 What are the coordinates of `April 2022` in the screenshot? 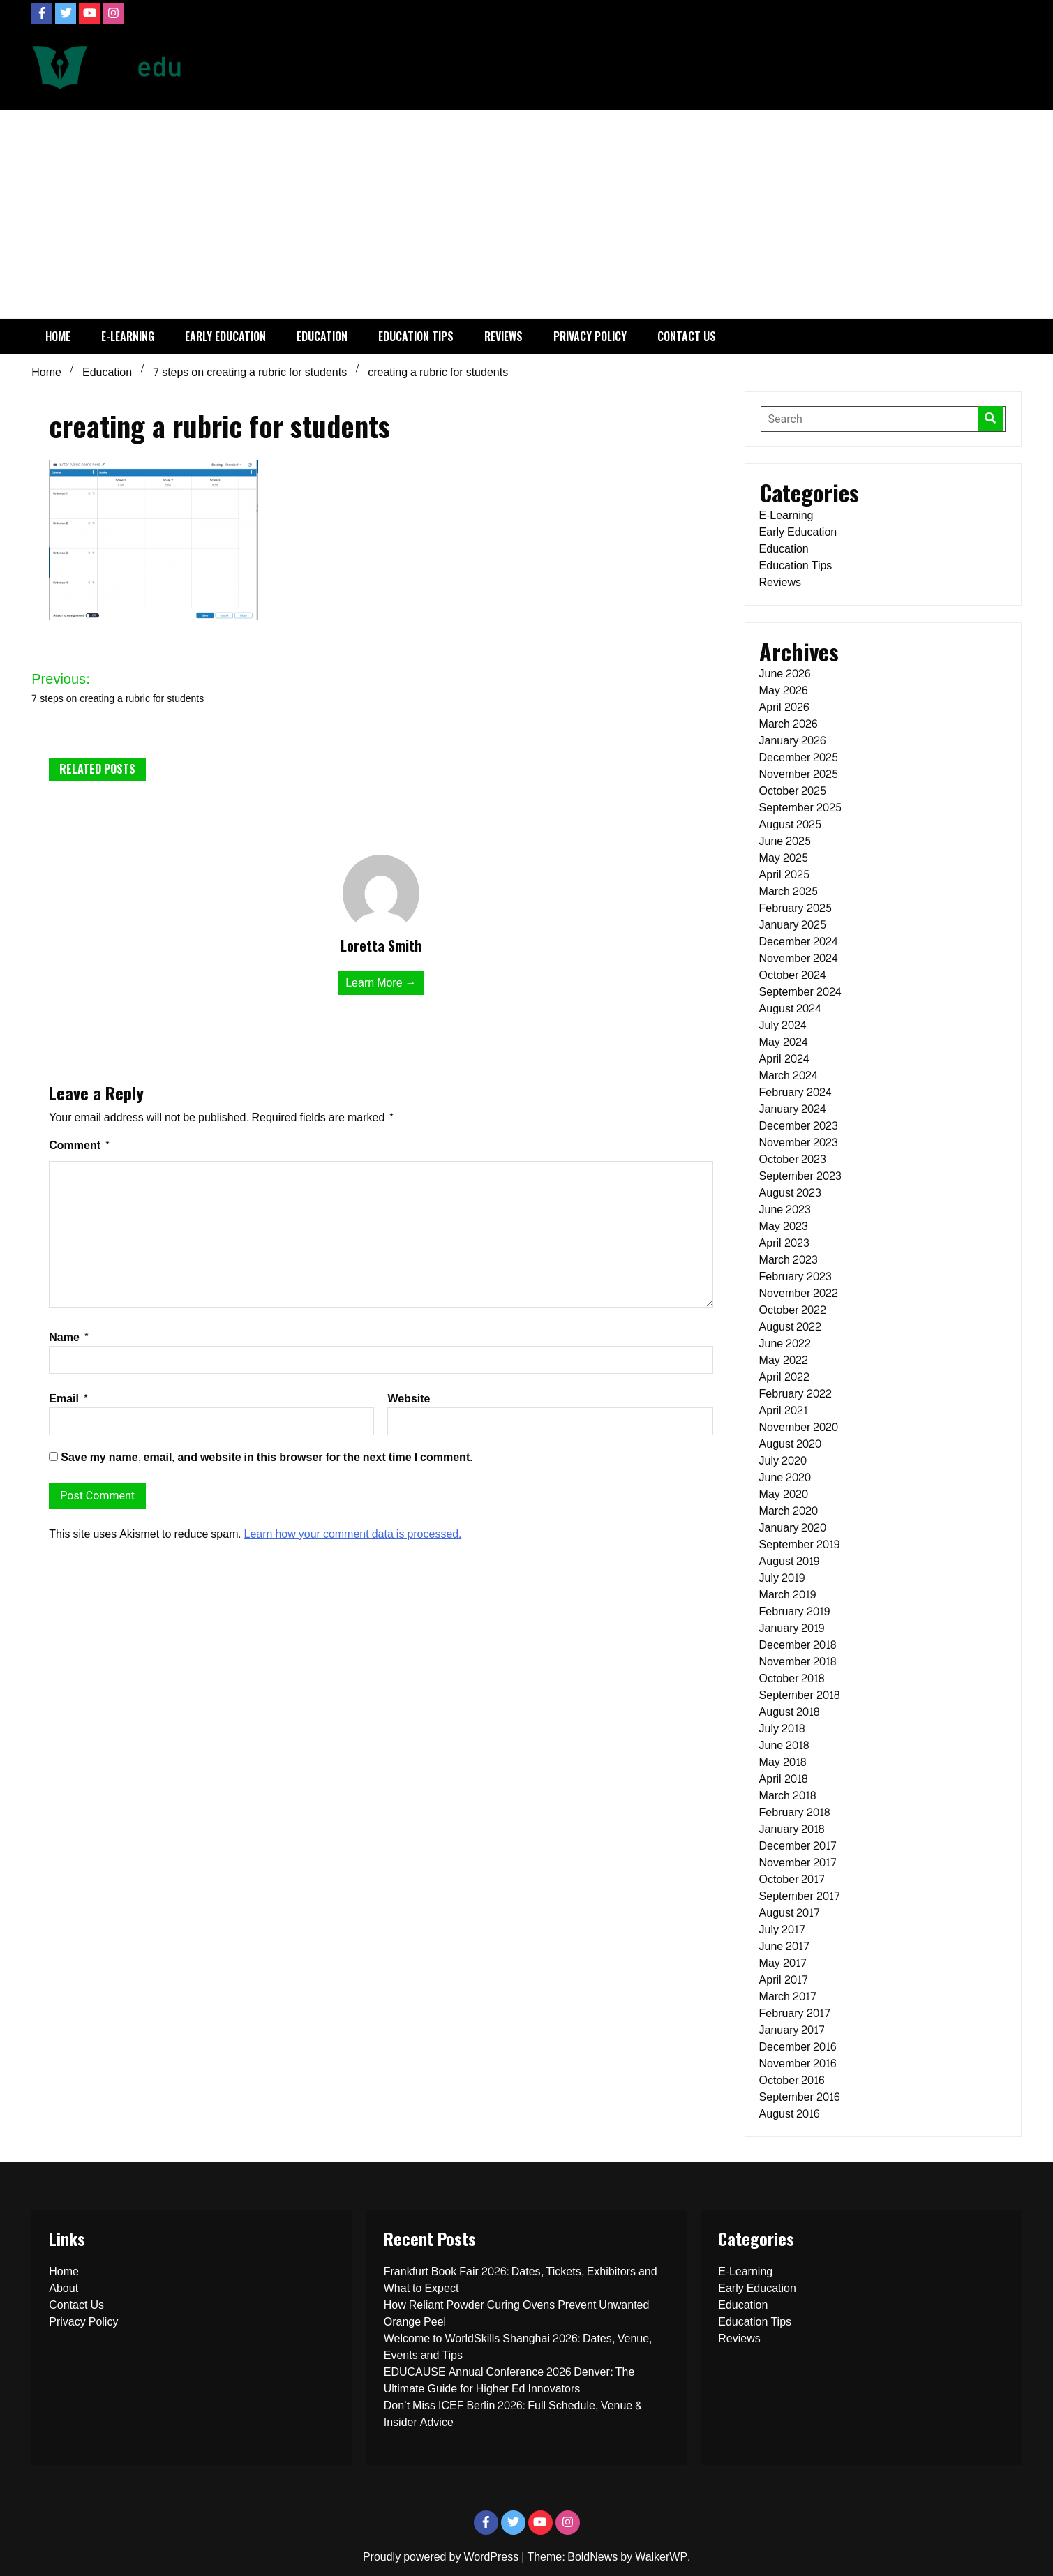 It's located at (784, 1377).